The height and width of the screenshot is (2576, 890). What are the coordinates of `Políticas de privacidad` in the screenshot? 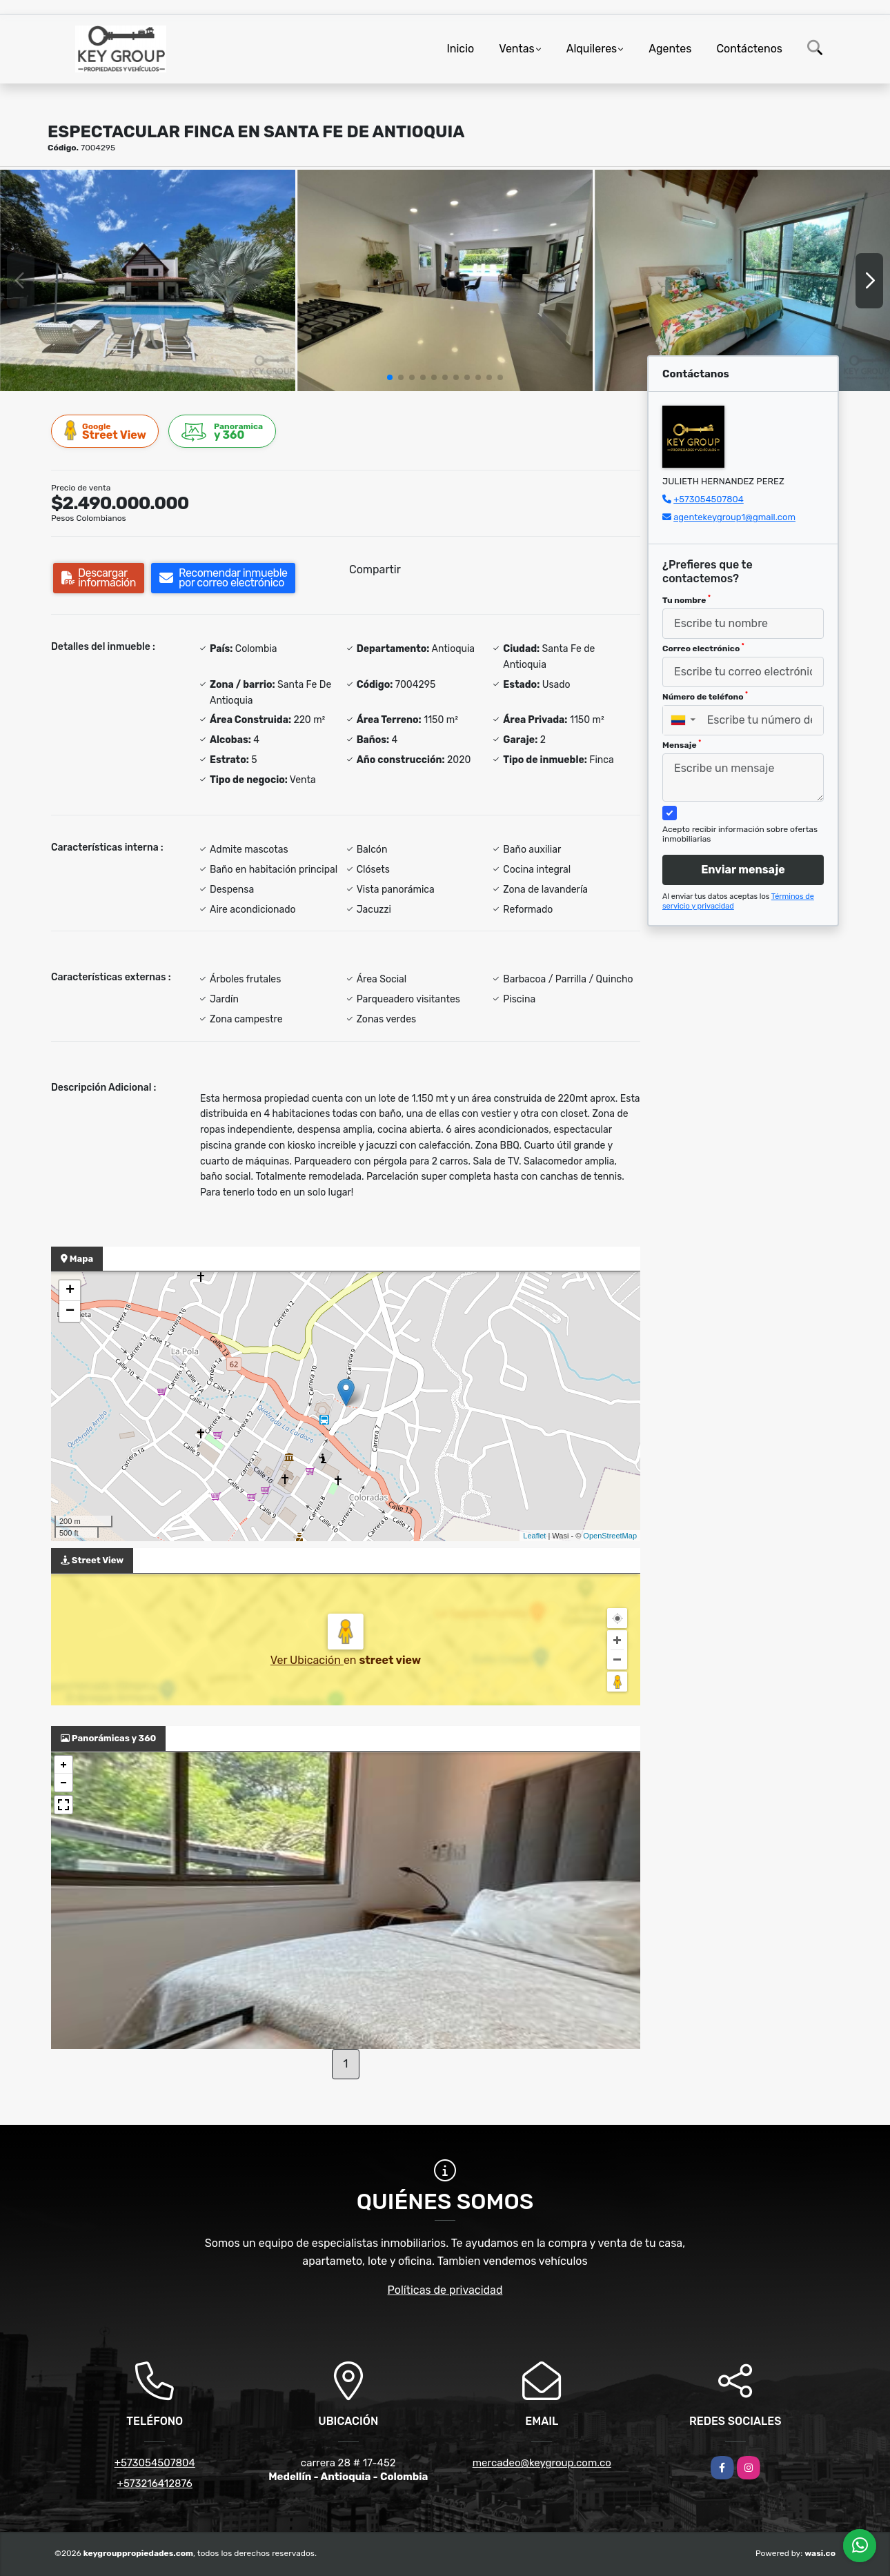 It's located at (445, 2290).